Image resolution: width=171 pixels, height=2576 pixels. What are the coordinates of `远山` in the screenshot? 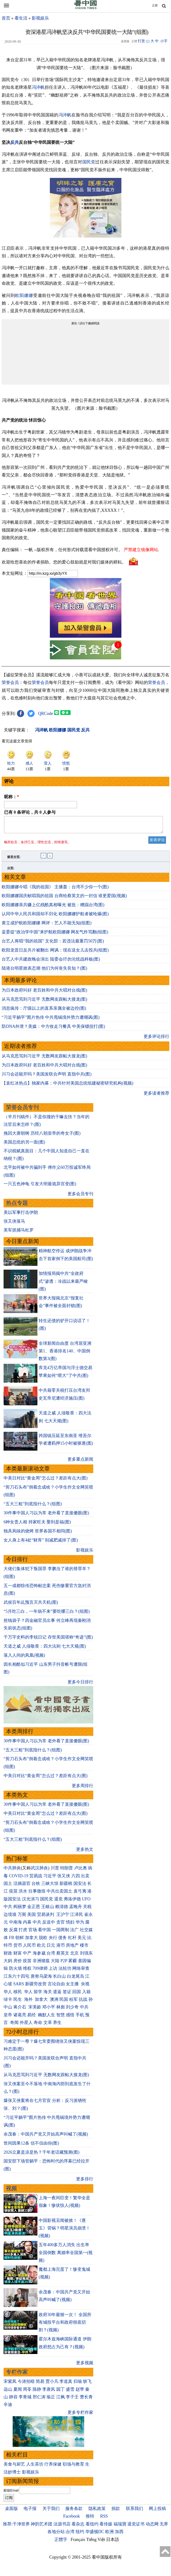 It's located at (8, 2392).